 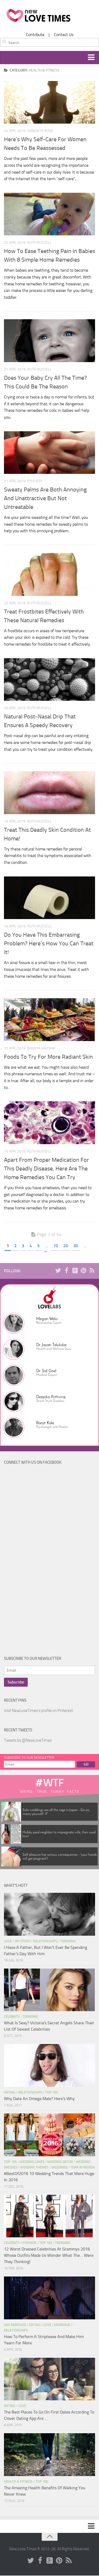 What do you see at coordinates (51, 2093) in the screenshot?
I see `Top 10s` at bounding box center [51, 2093].